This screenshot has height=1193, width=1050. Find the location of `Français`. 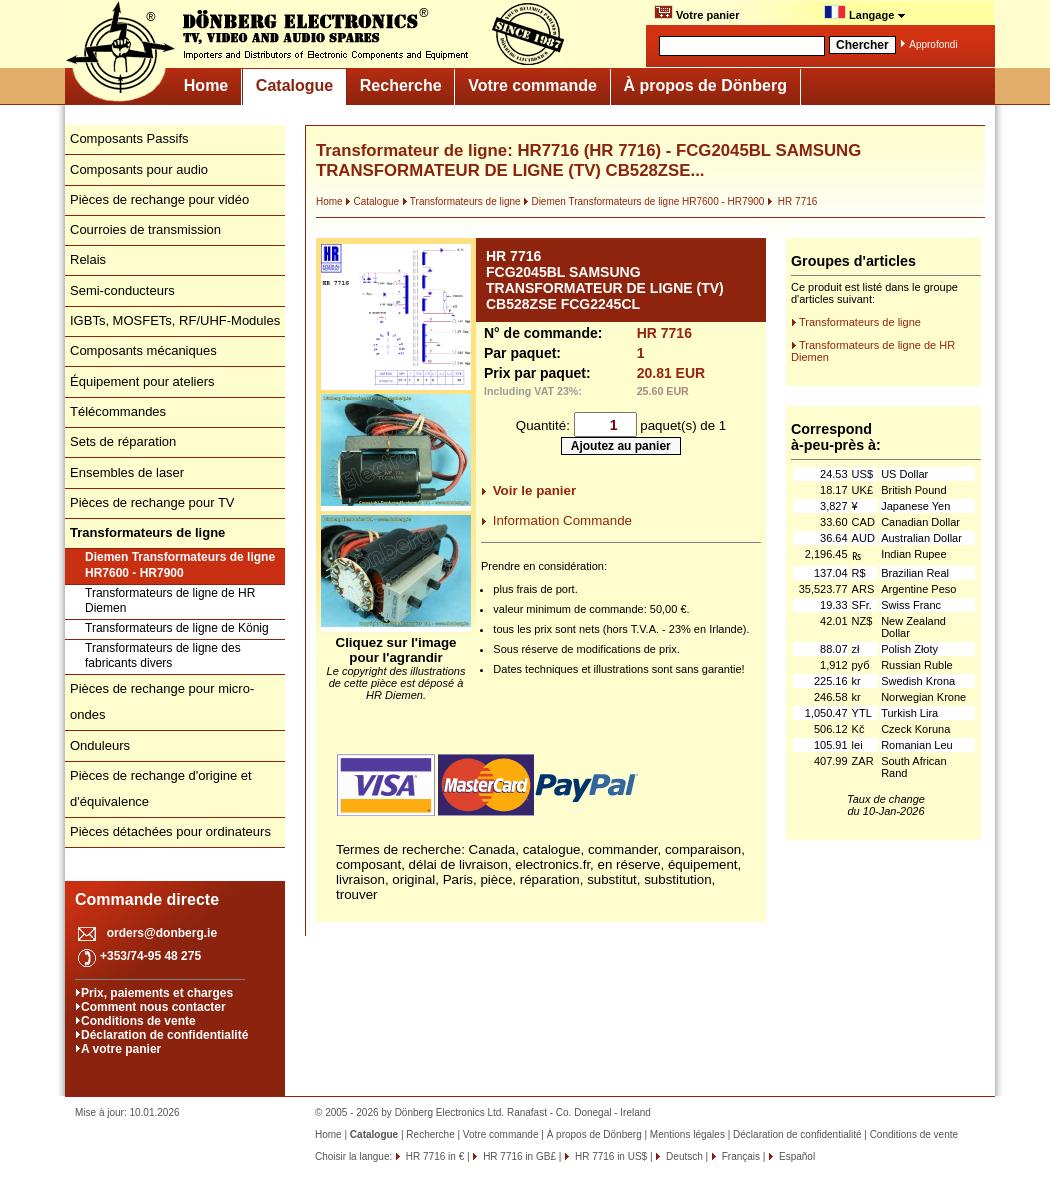

Français is located at coordinates (739, 1156).